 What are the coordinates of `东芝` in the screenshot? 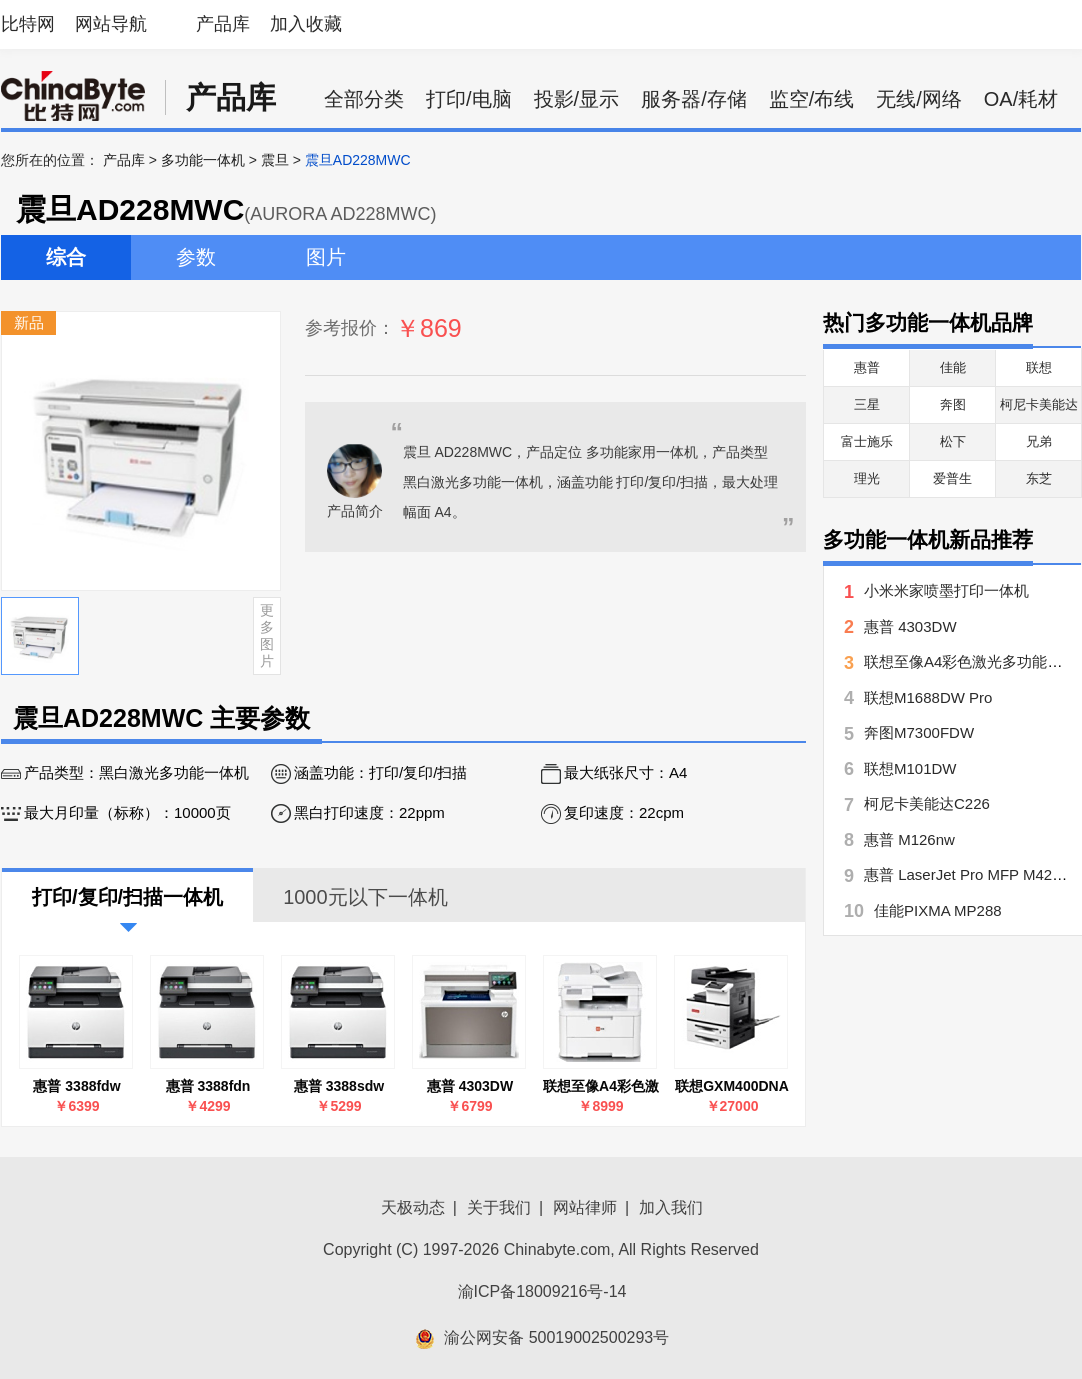 It's located at (1039, 478).